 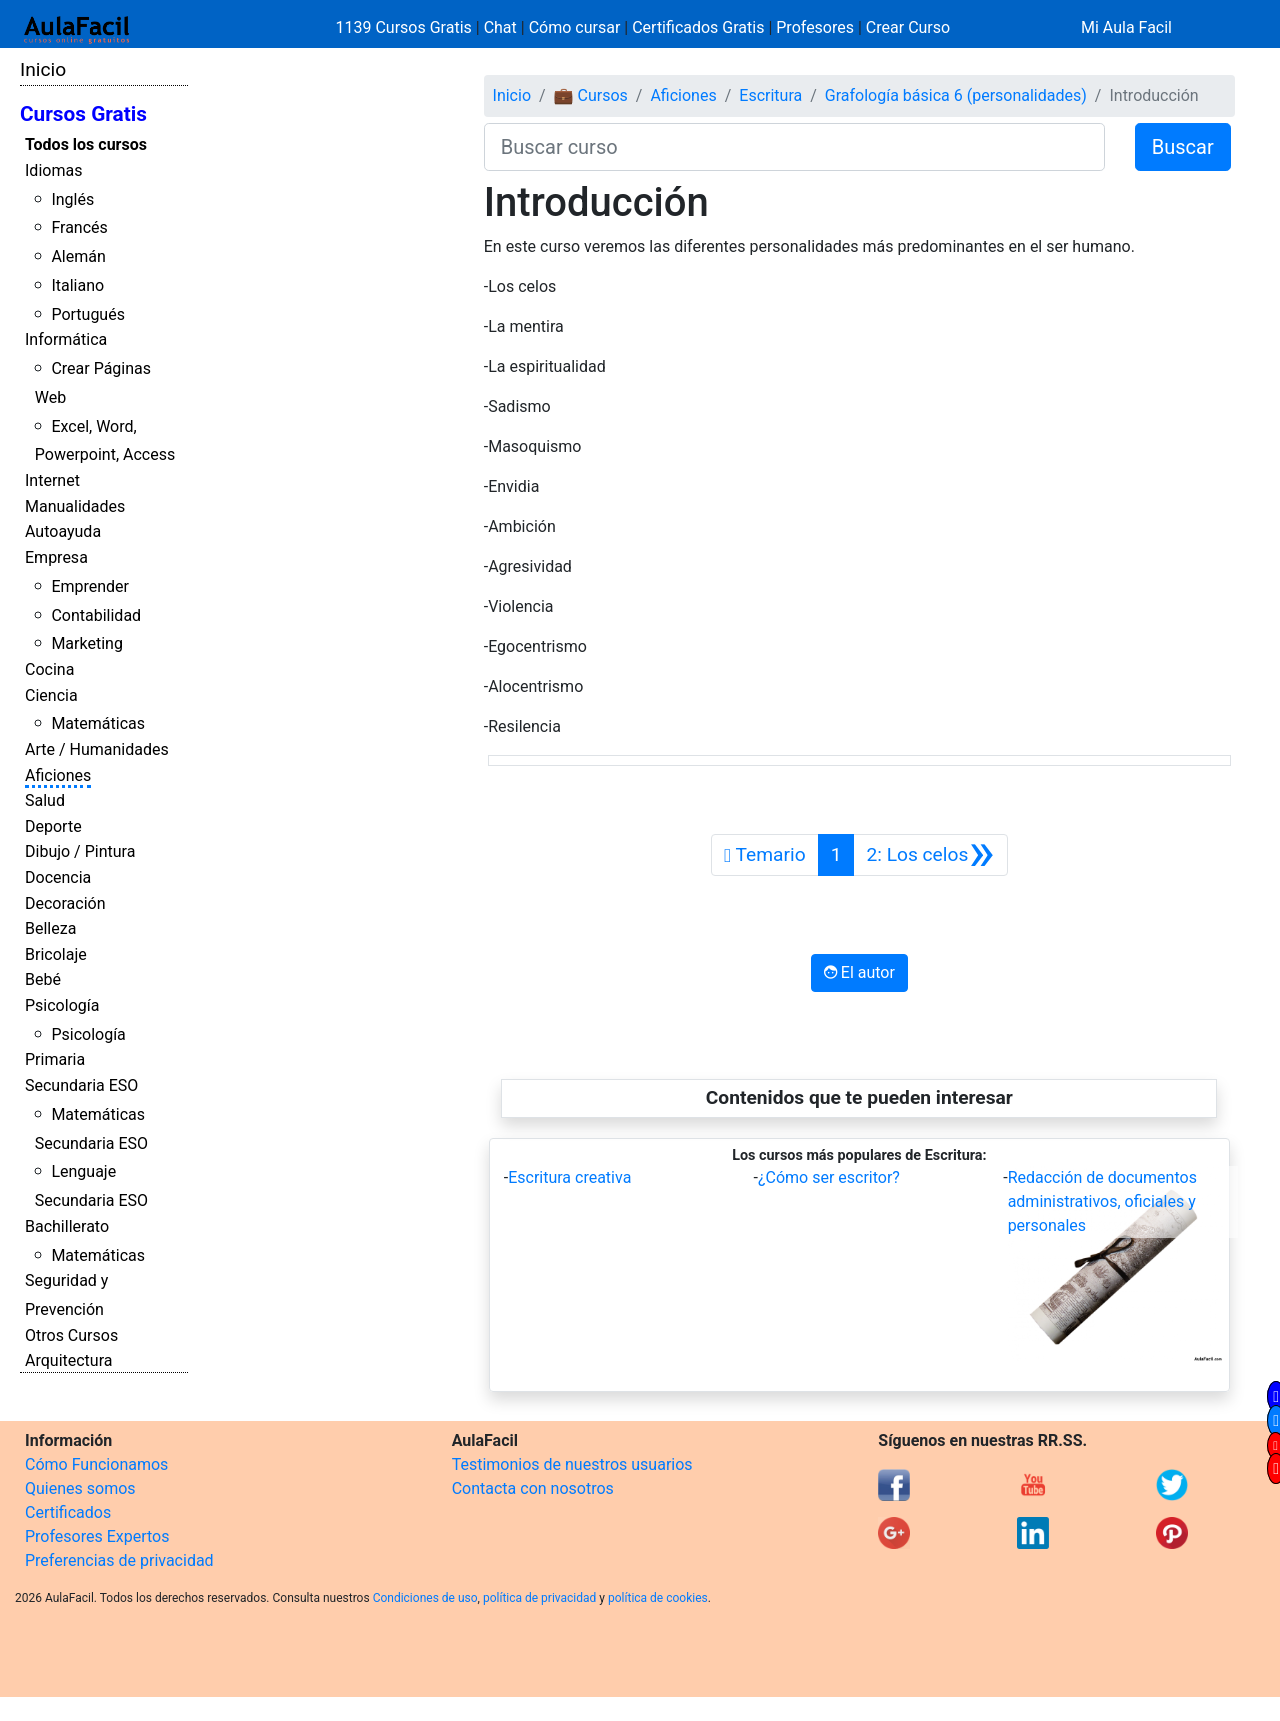 I want to click on Dibujo / Pintura, so click(x=80, y=851).